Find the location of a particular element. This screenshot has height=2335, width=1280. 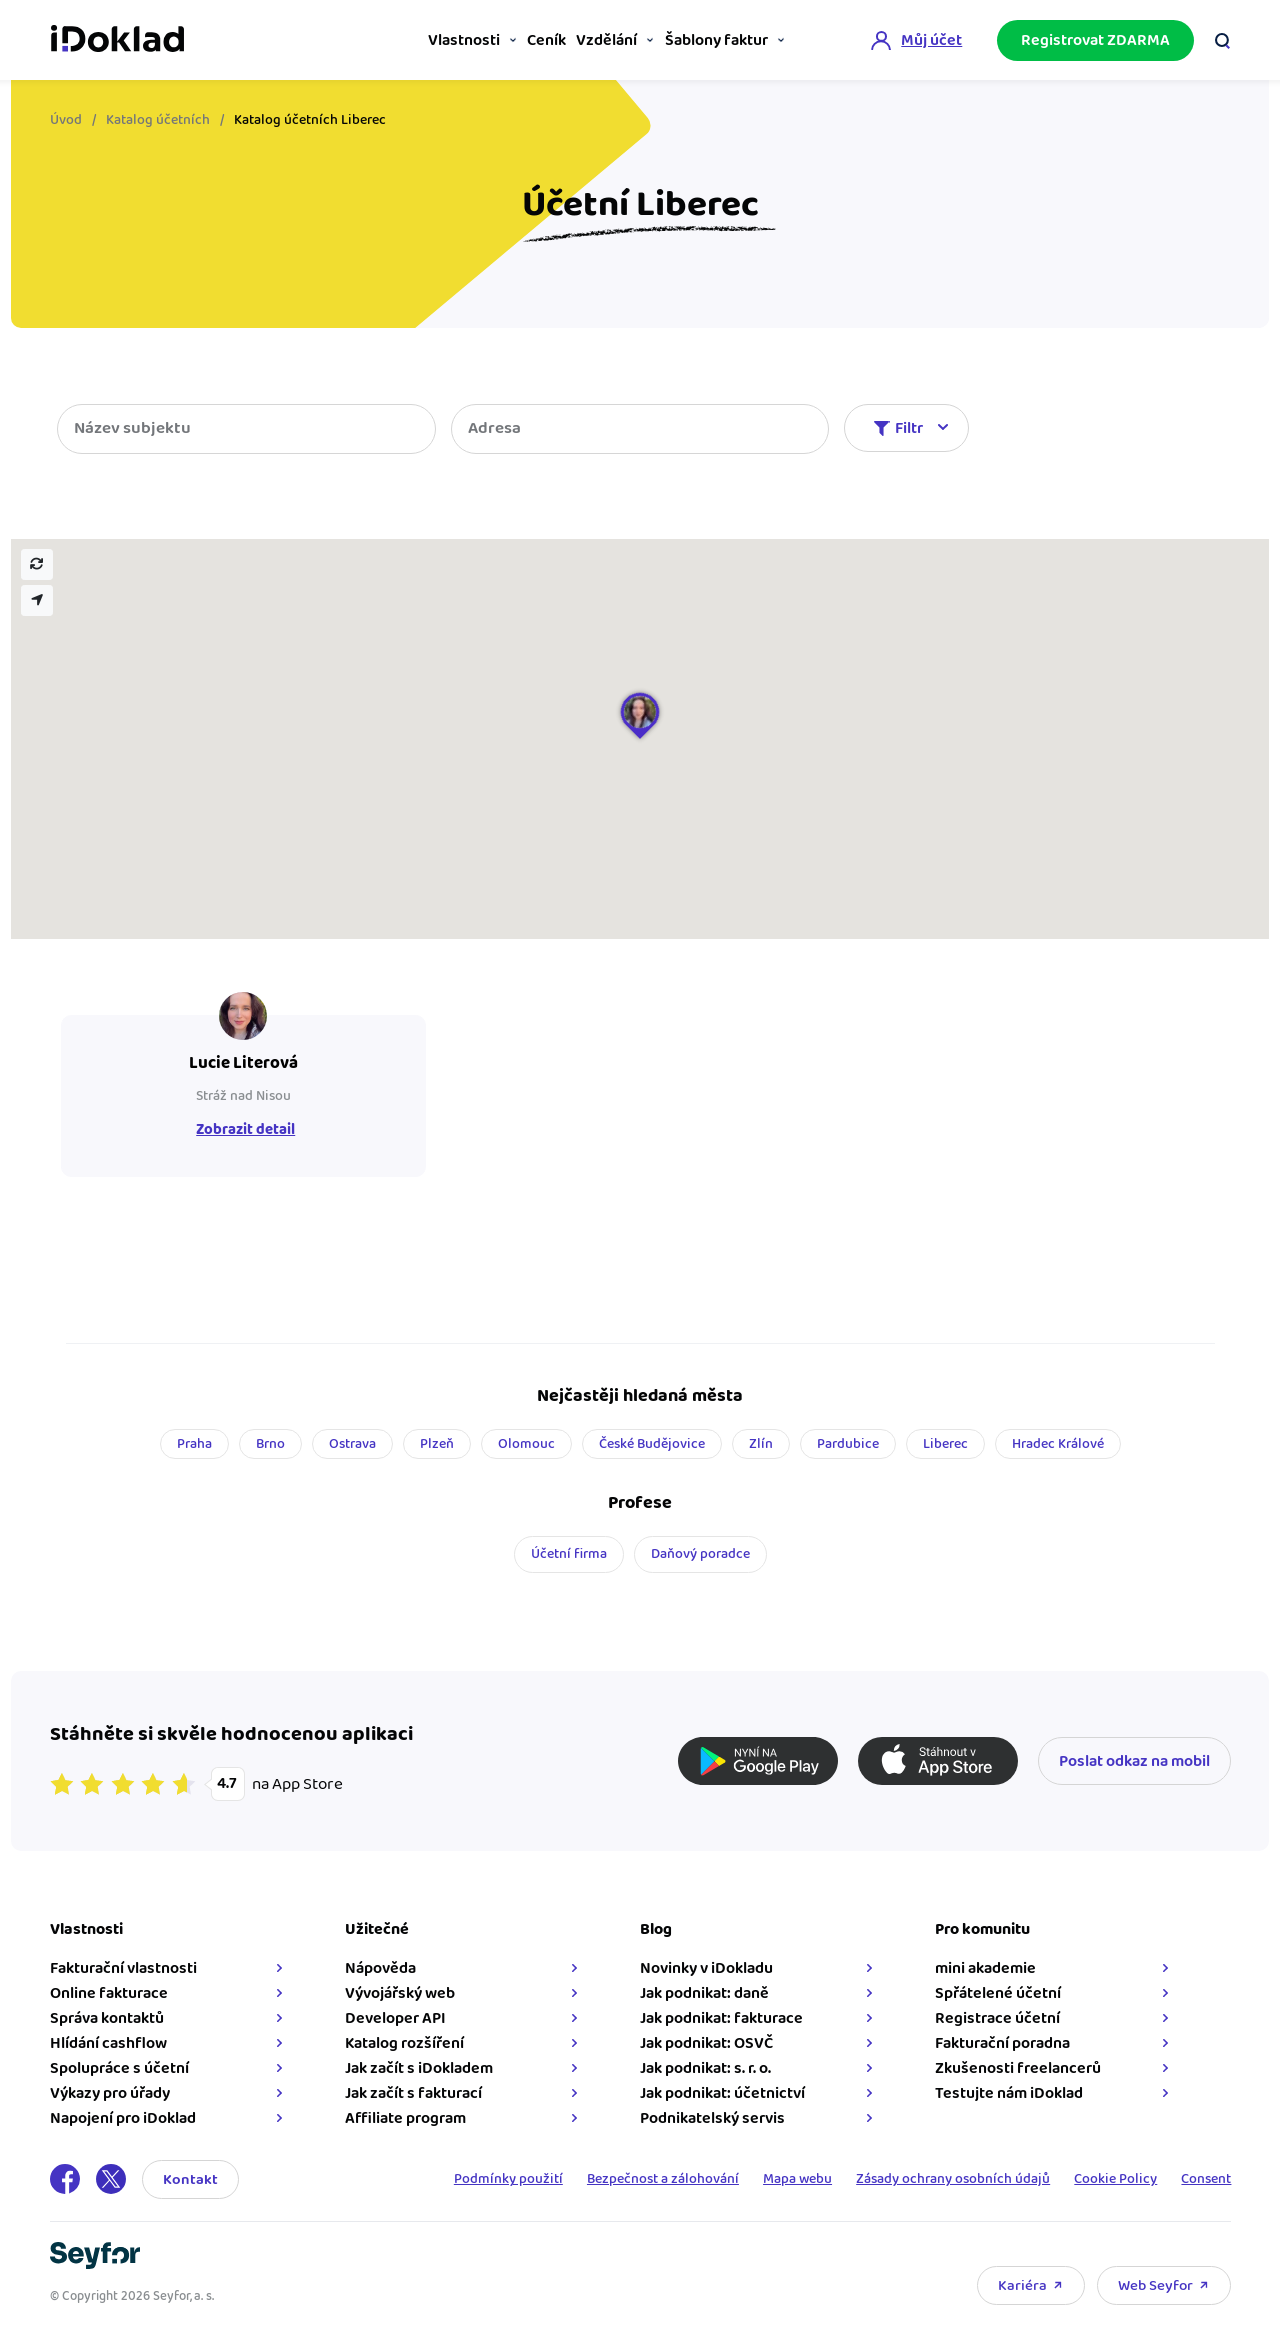

Vzdělání is located at coordinates (593, 40).